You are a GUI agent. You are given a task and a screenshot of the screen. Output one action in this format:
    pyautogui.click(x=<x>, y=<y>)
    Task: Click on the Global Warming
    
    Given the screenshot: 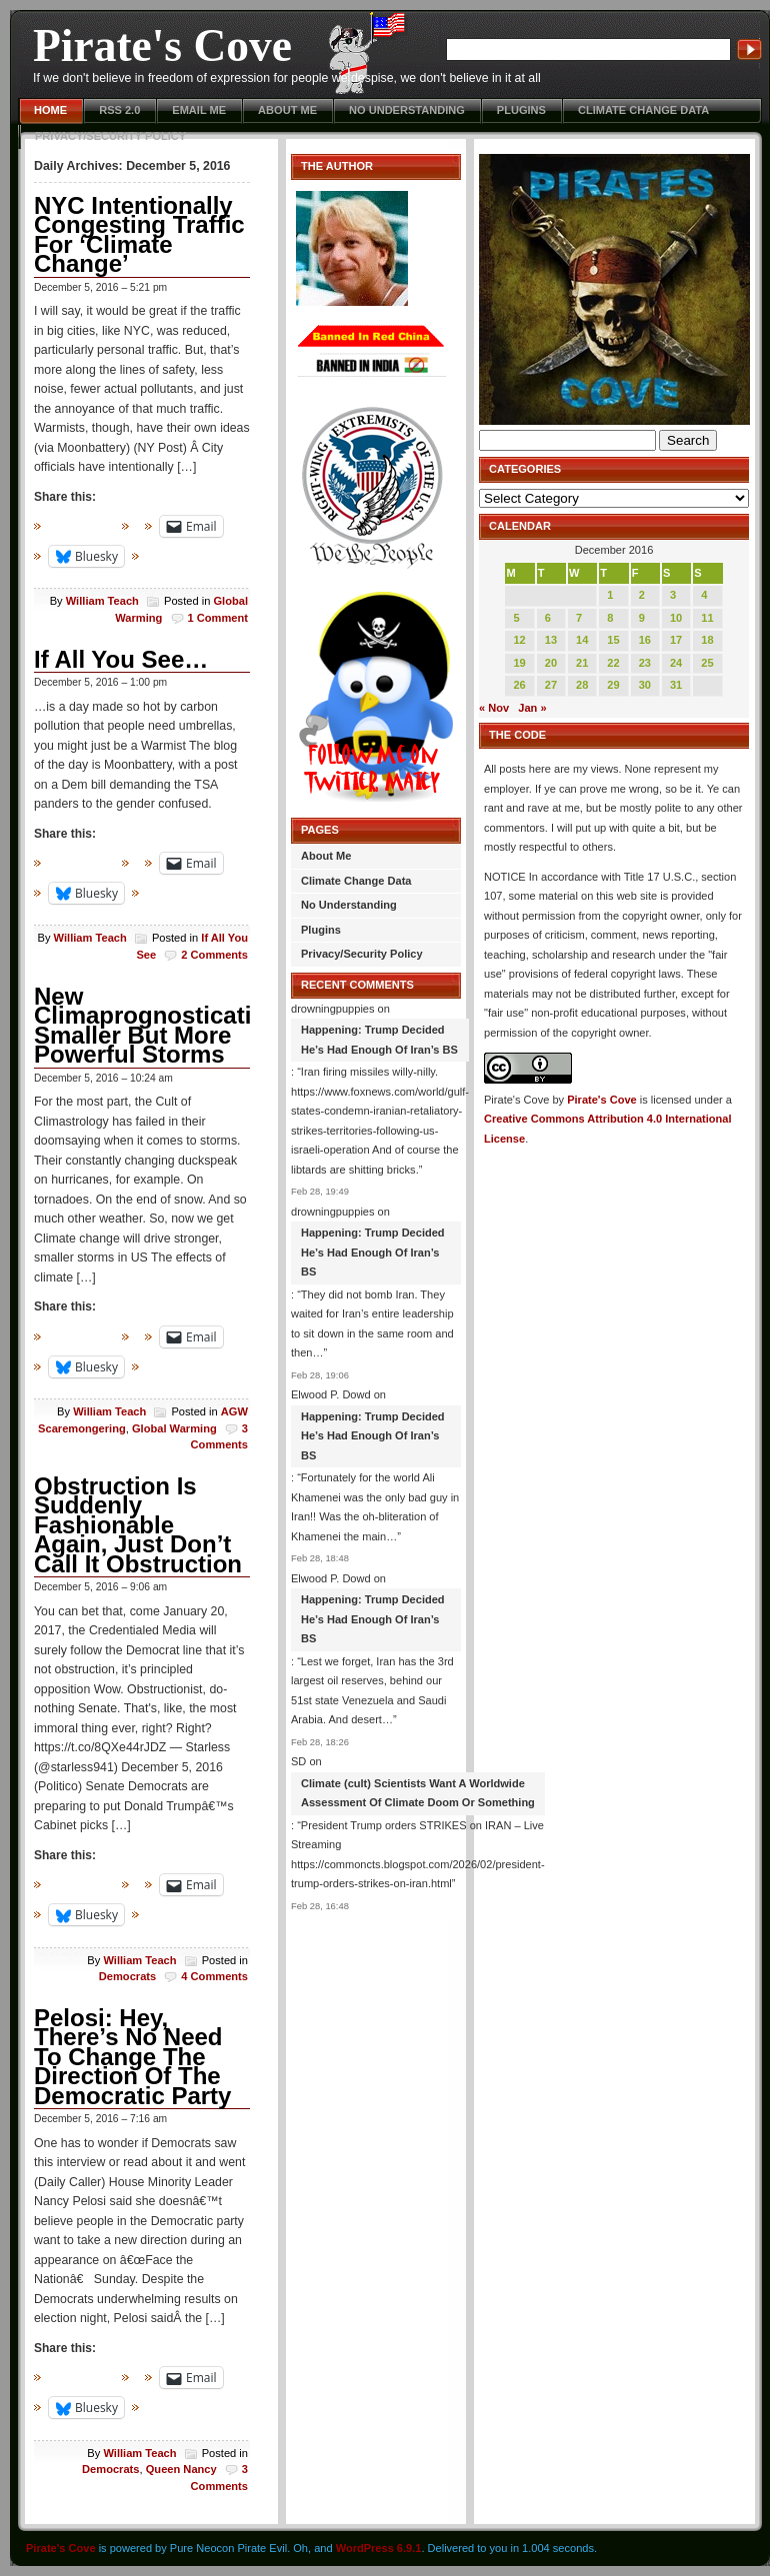 What is the action you would take?
    pyautogui.click(x=174, y=1428)
    